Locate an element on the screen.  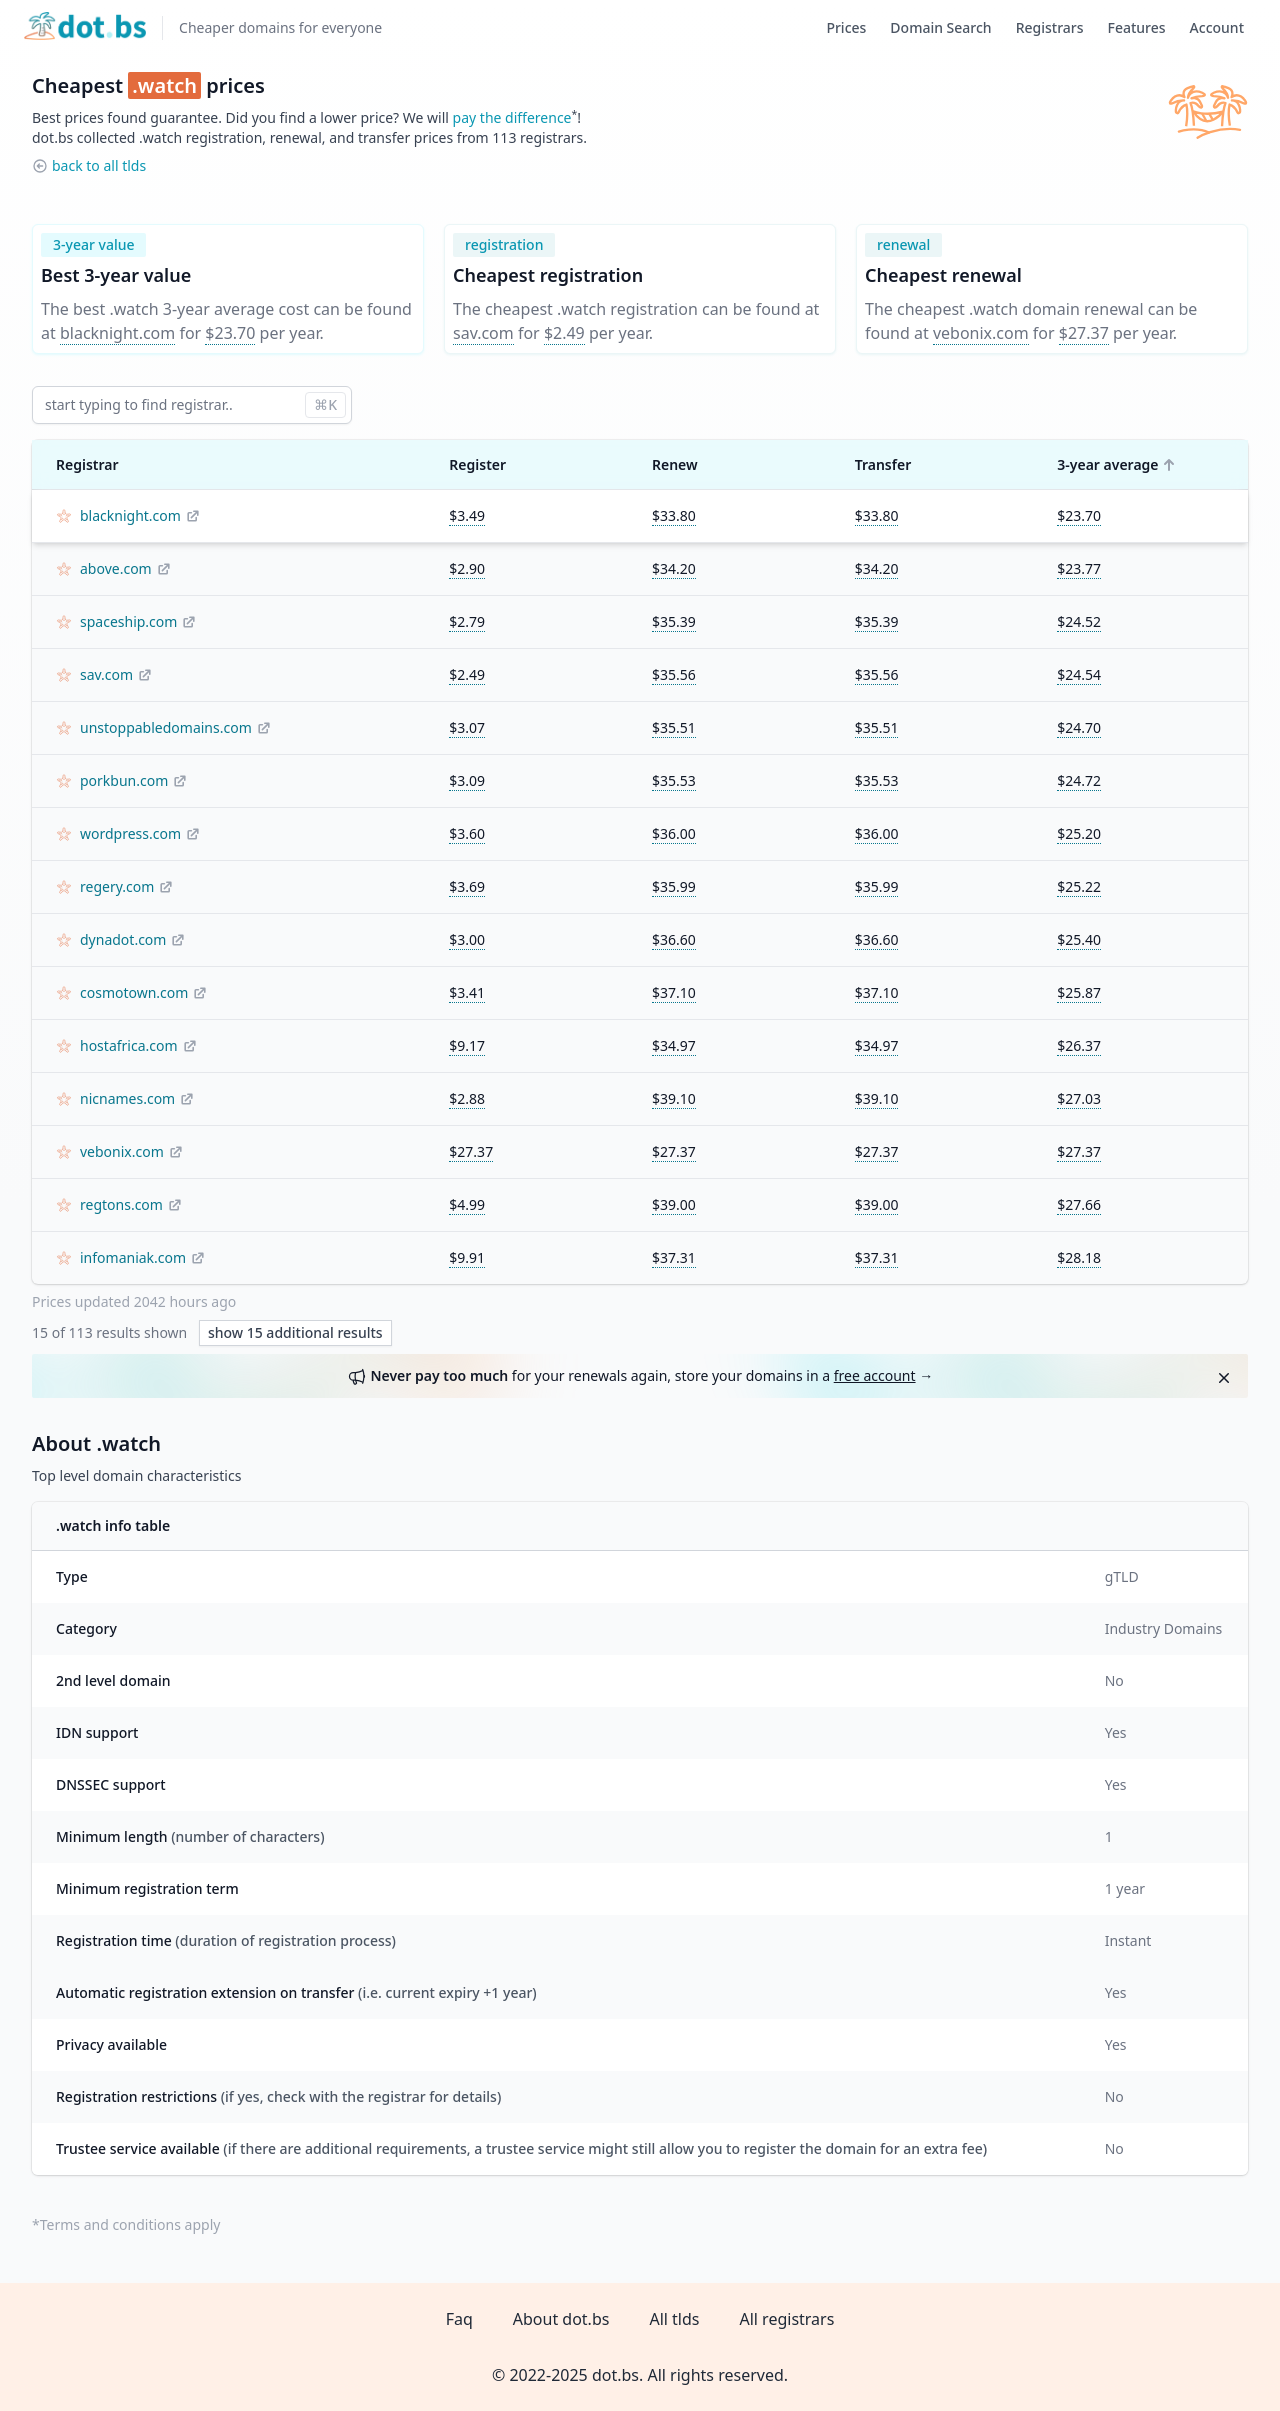
regery.com is located at coordinates (117, 886).